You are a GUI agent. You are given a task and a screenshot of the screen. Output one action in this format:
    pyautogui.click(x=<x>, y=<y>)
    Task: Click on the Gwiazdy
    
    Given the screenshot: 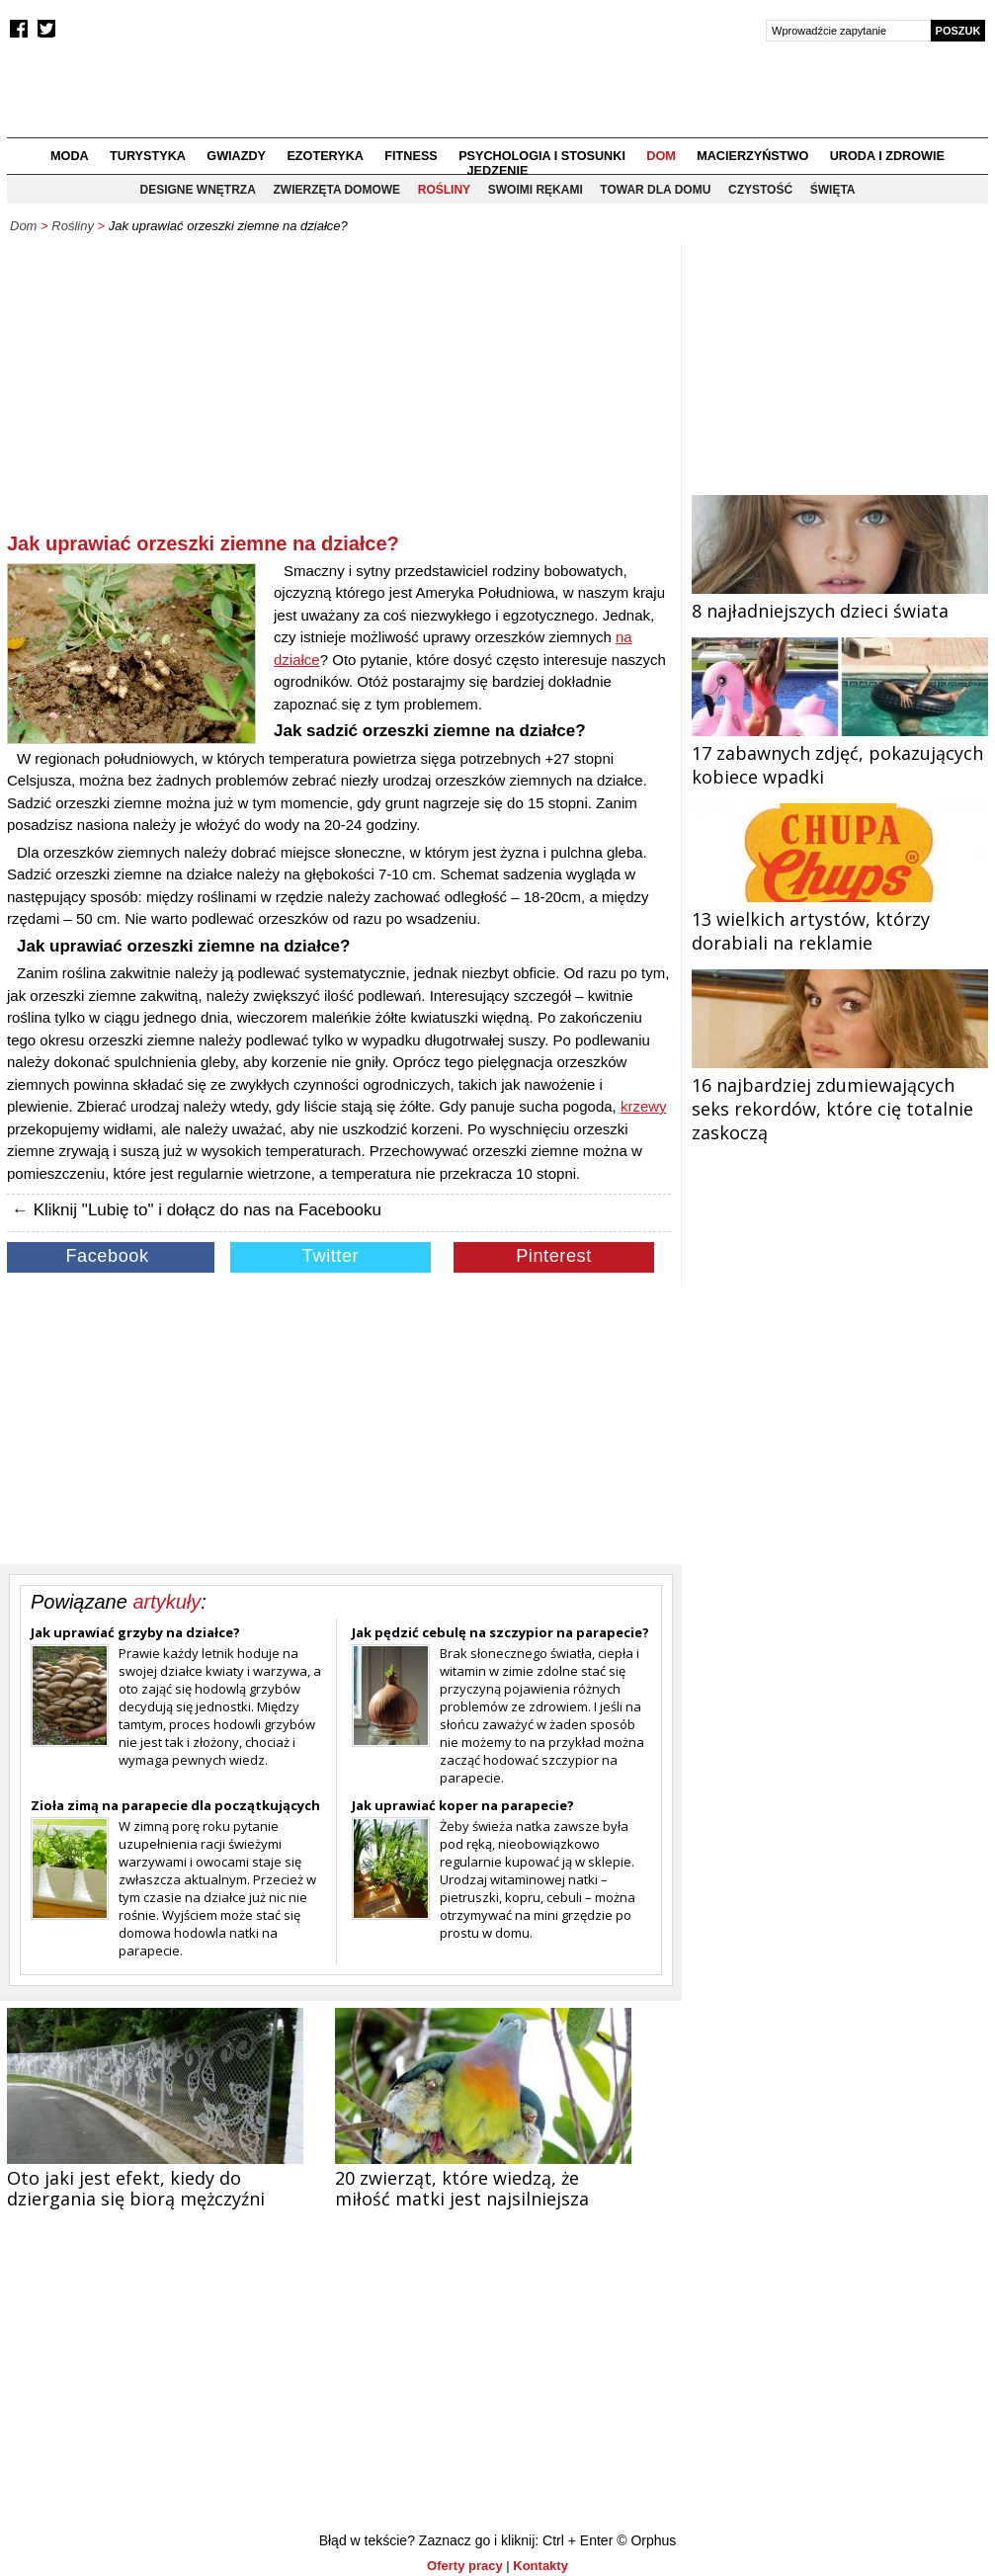 What is the action you would take?
    pyautogui.click(x=236, y=156)
    